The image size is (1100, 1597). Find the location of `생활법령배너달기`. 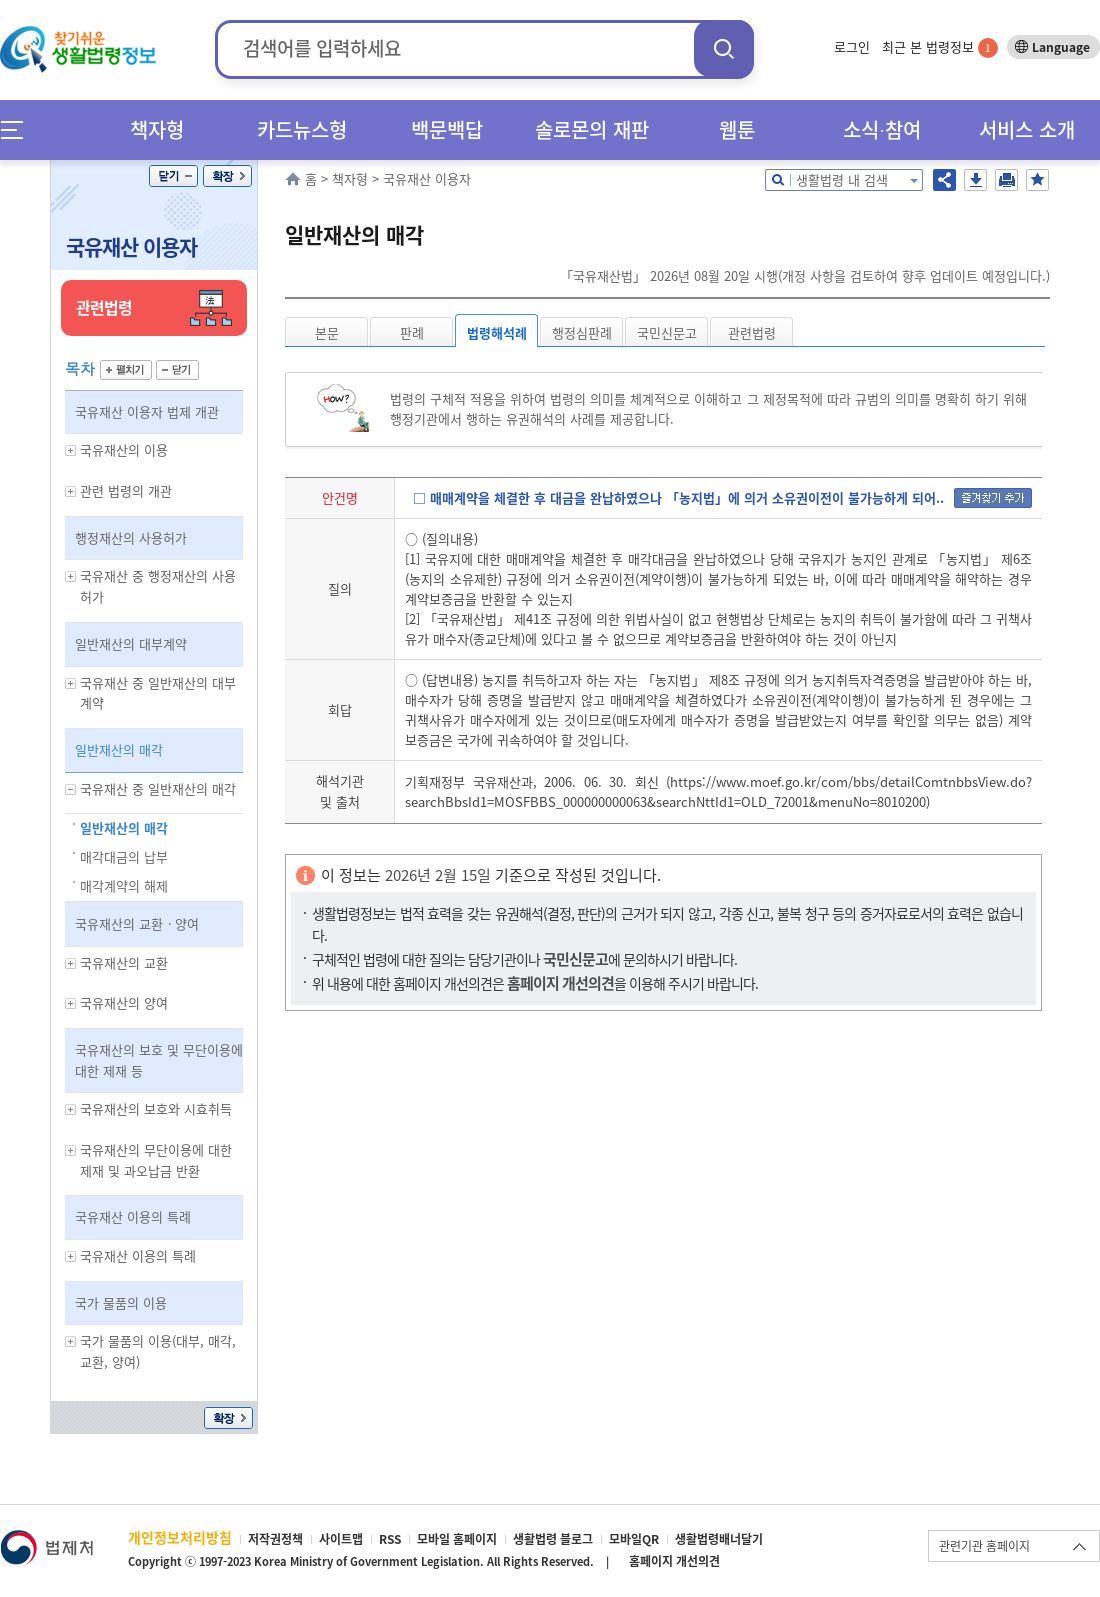

생활법령배너달기 is located at coordinates (719, 1539).